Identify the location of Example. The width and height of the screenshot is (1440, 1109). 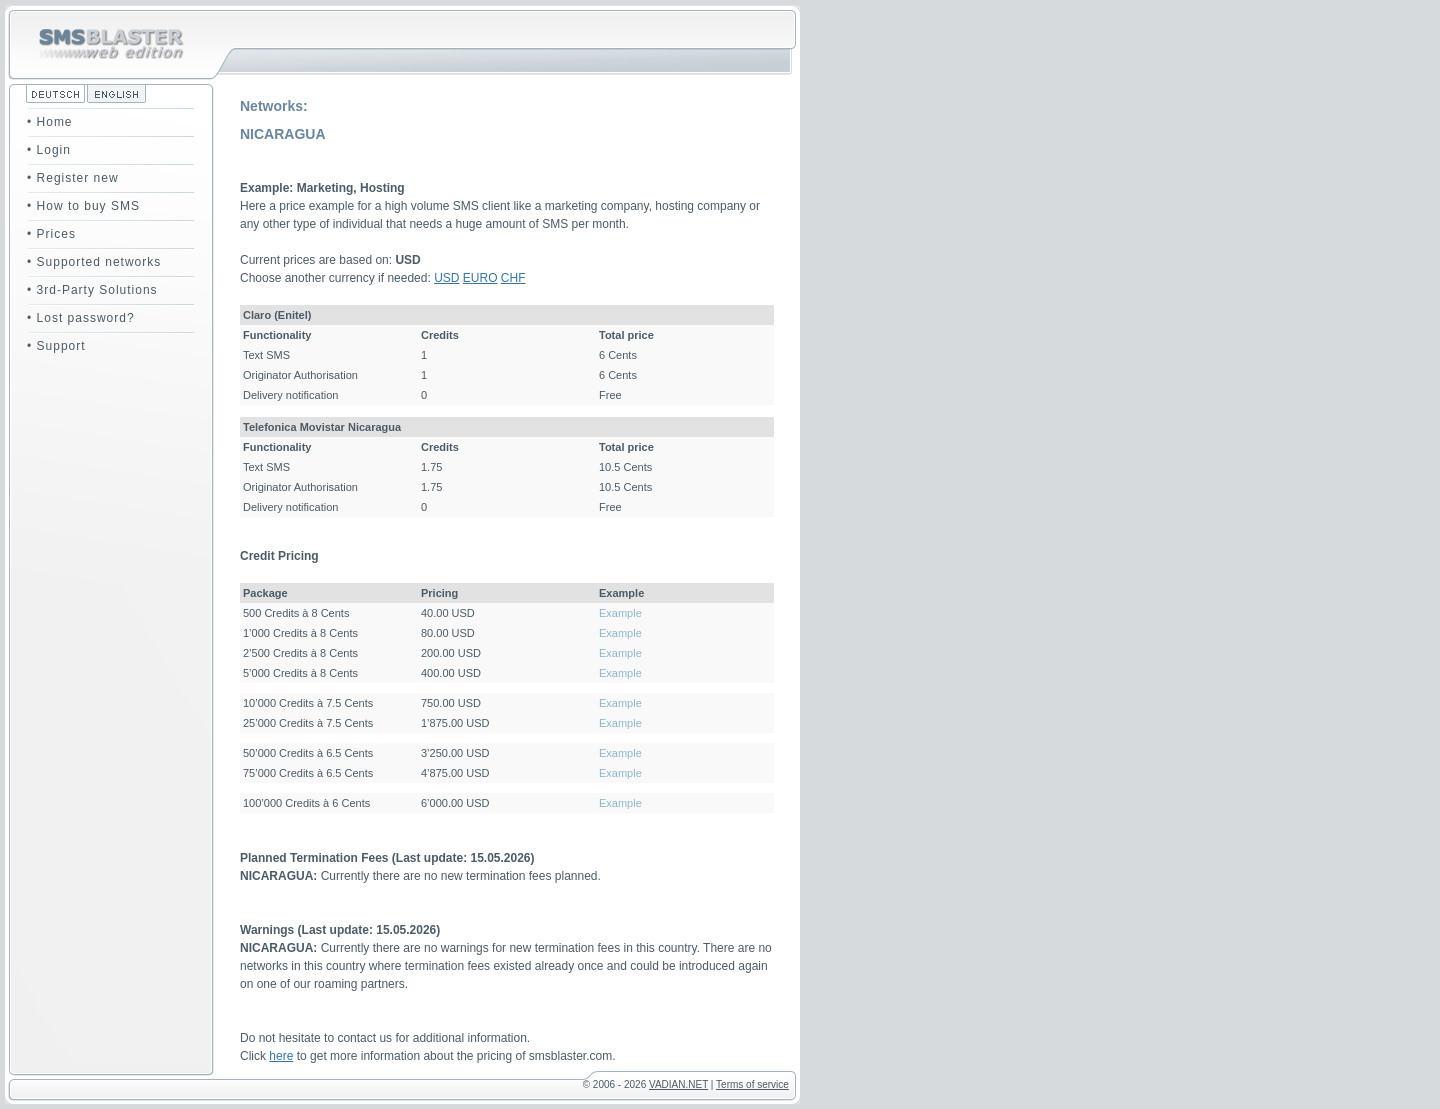
(620, 613).